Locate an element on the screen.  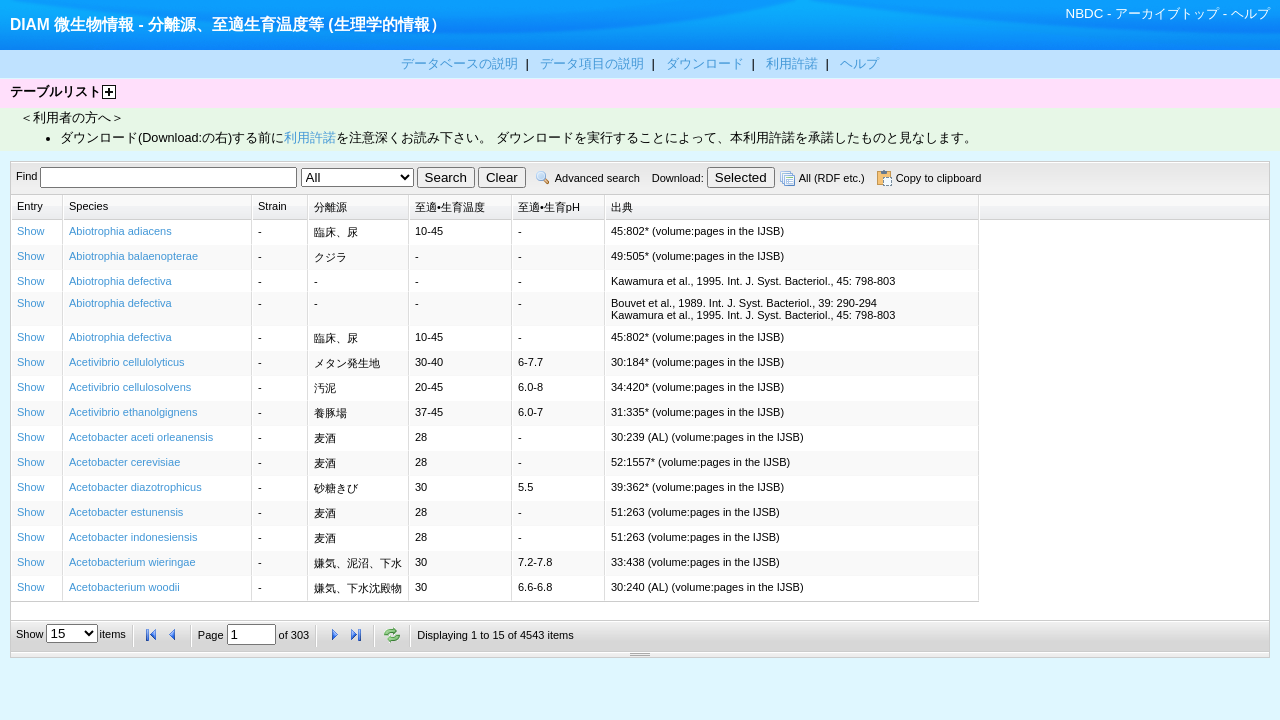
利用許諾 is located at coordinates (792, 63).